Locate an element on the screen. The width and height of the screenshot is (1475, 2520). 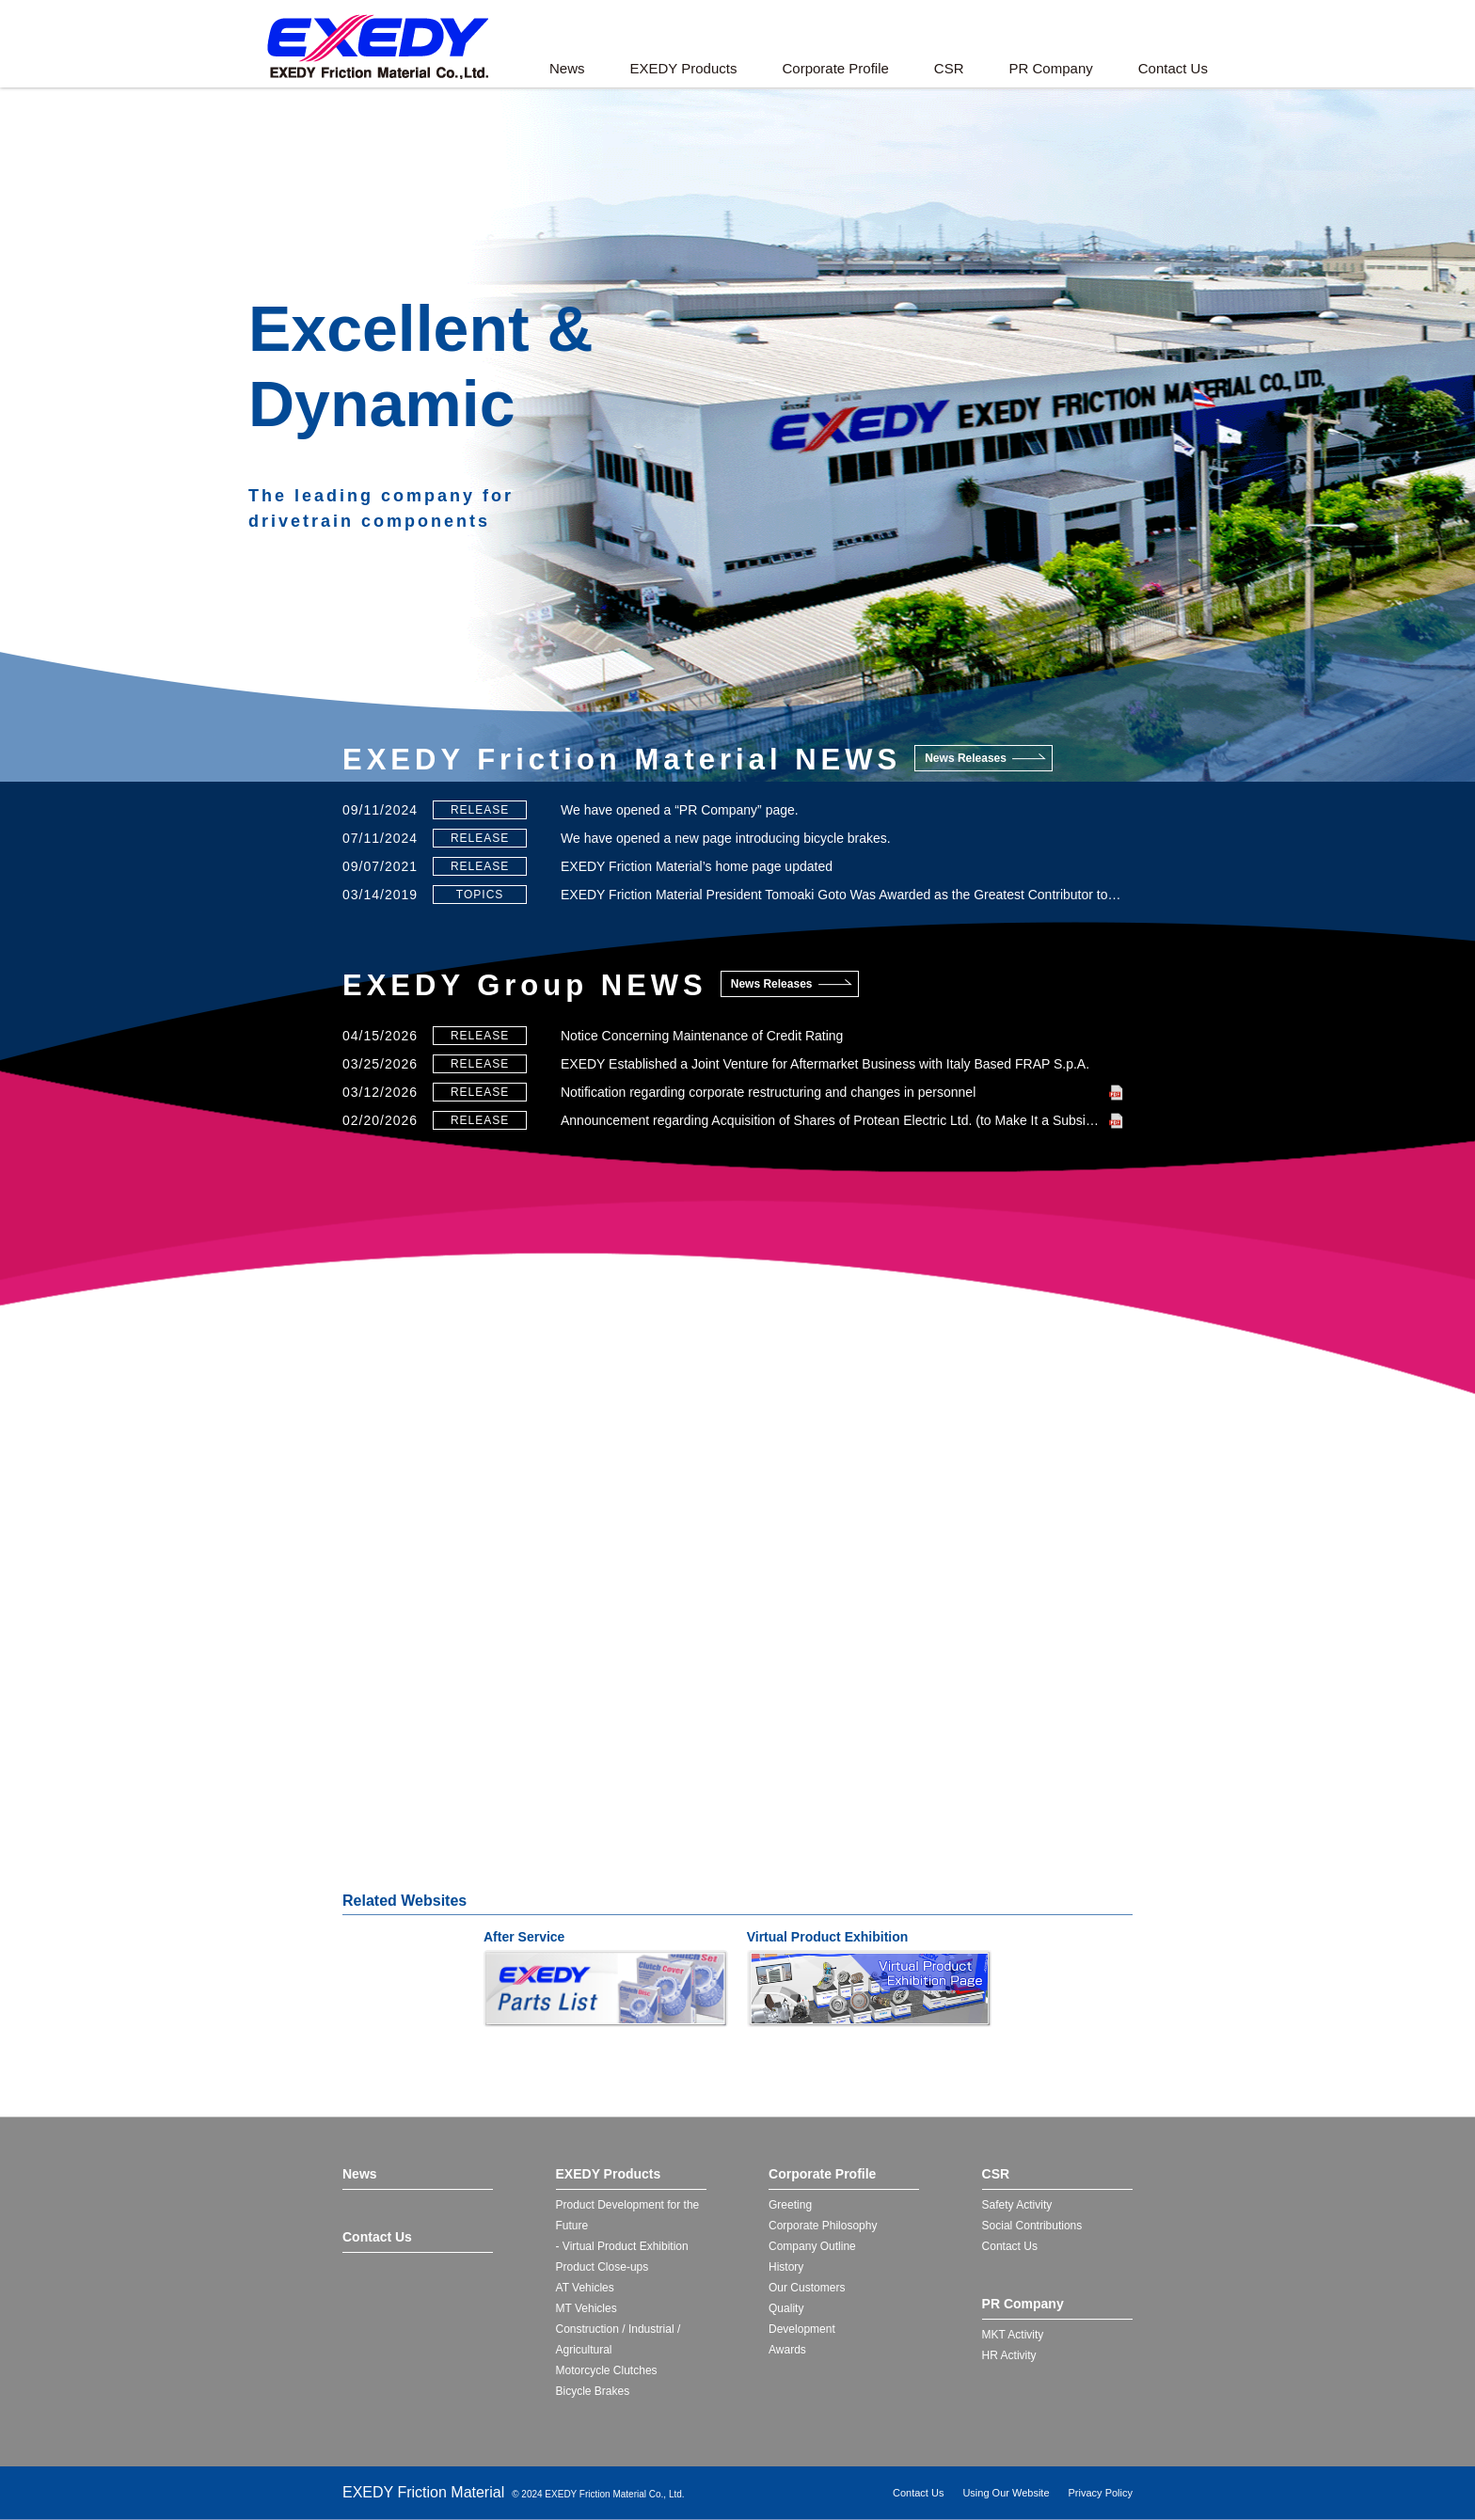
Corporate Philosophy is located at coordinates (823, 2225).